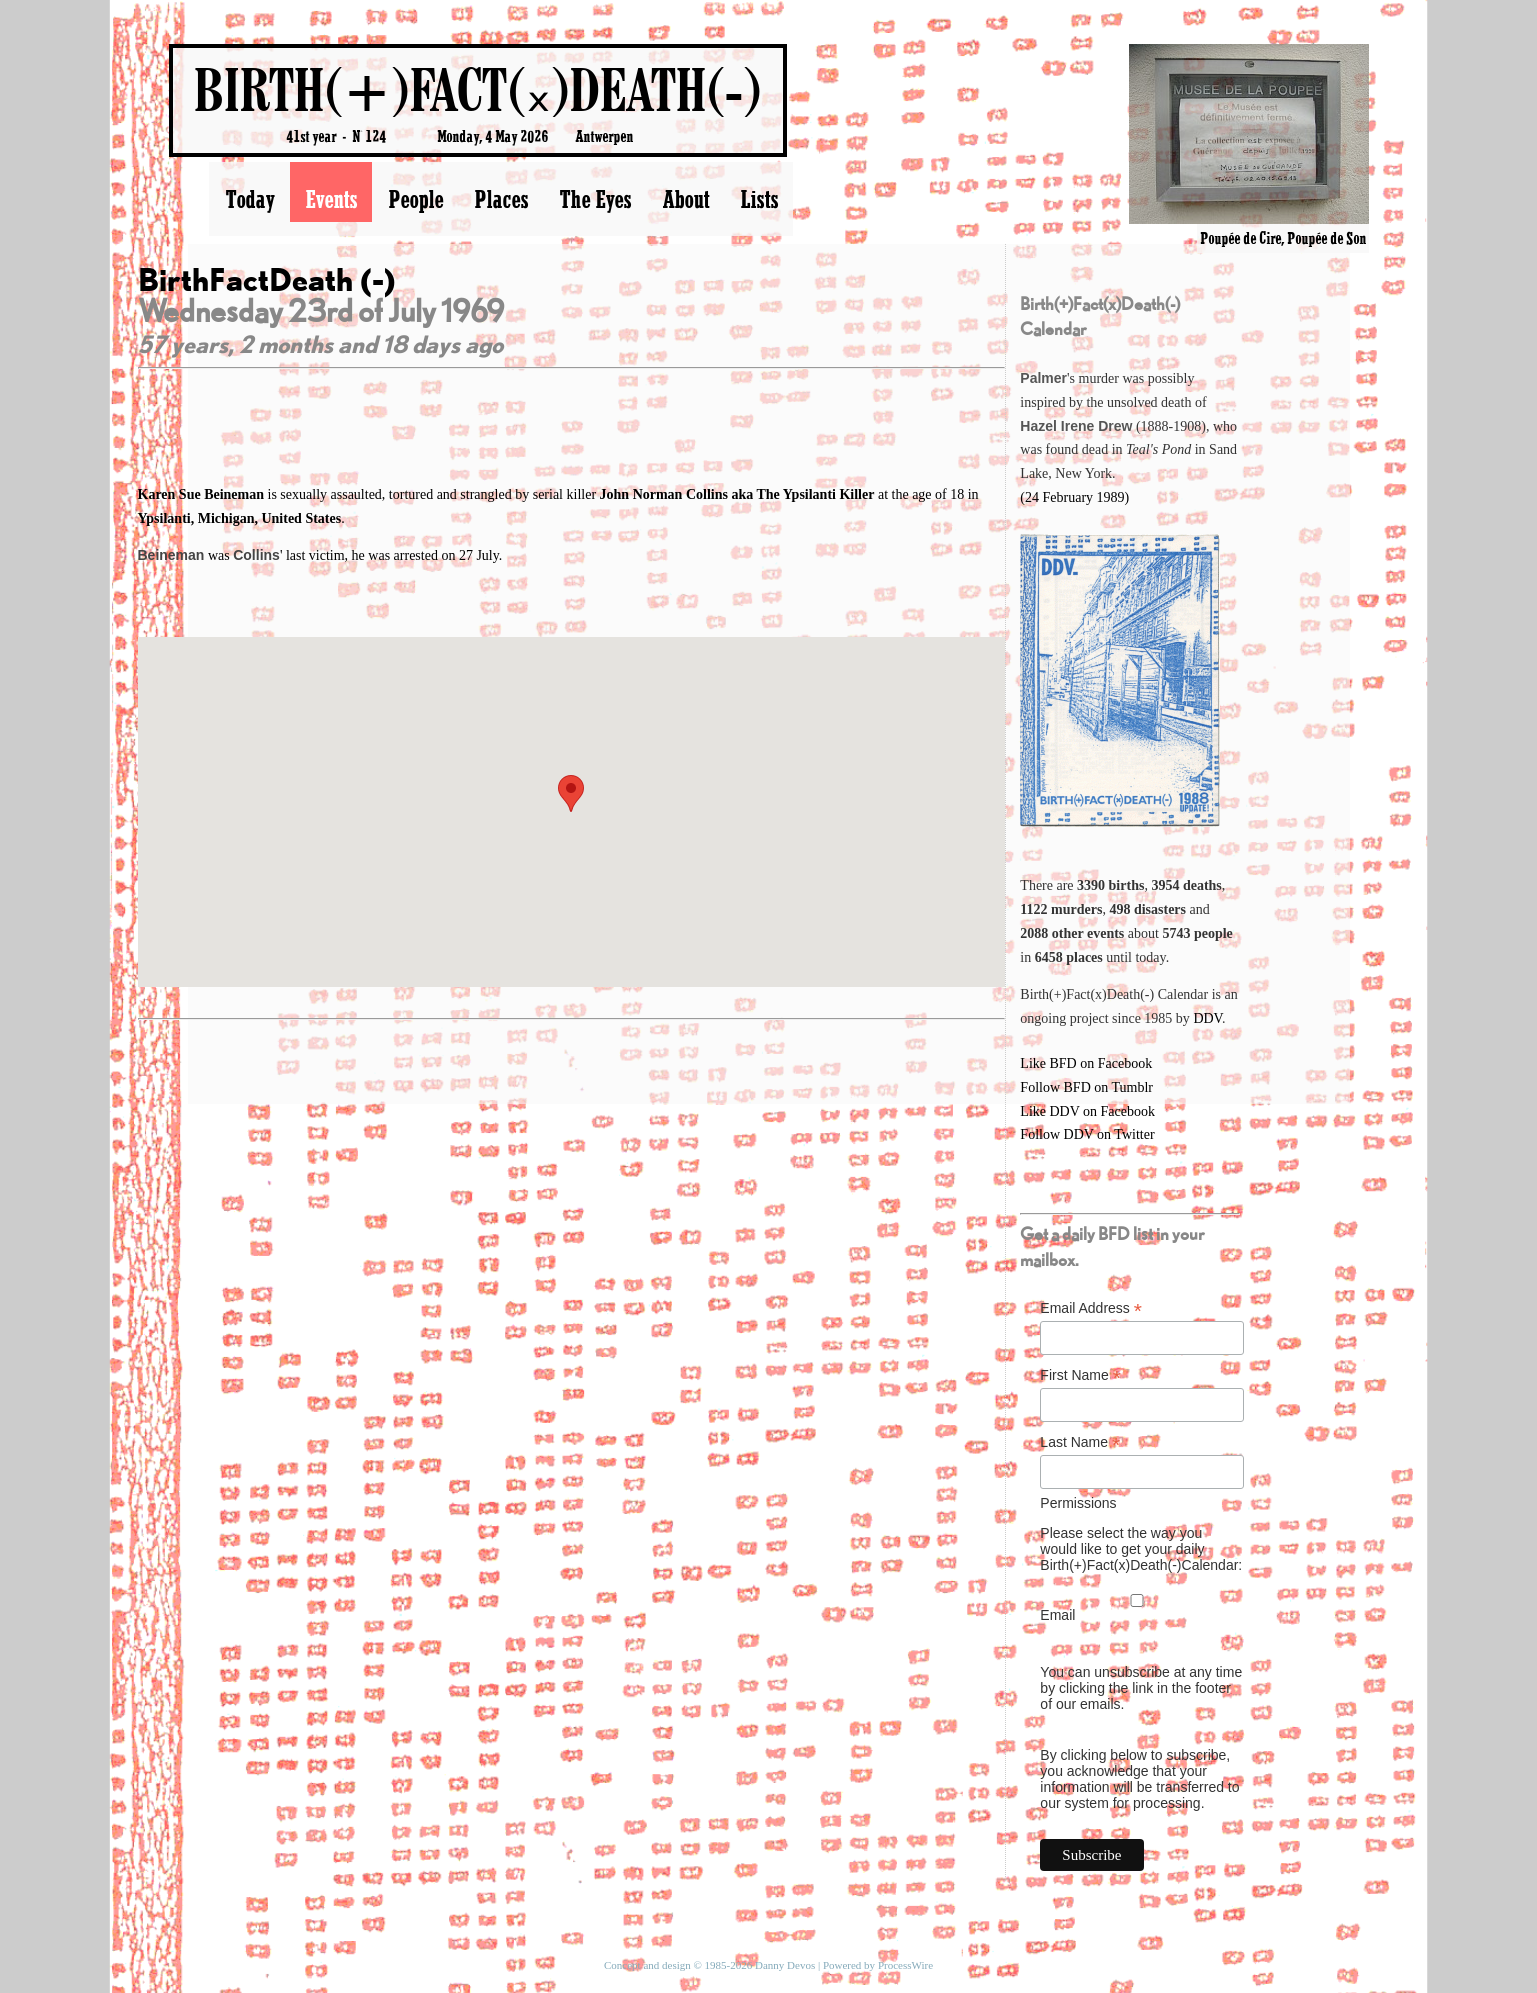 The width and height of the screenshot is (1537, 1993). What do you see at coordinates (1080, 1375) in the screenshot?
I see `First Name` at bounding box center [1080, 1375].